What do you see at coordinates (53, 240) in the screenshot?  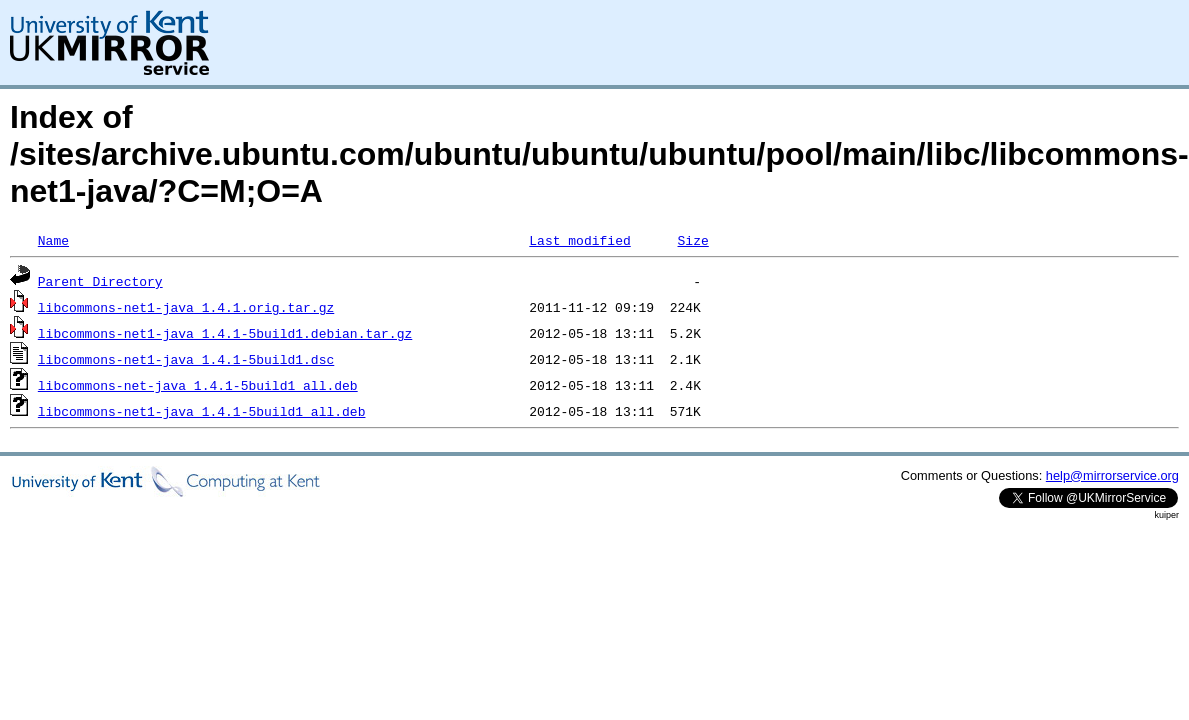 I see `Name` at bounding box center [53, 240].